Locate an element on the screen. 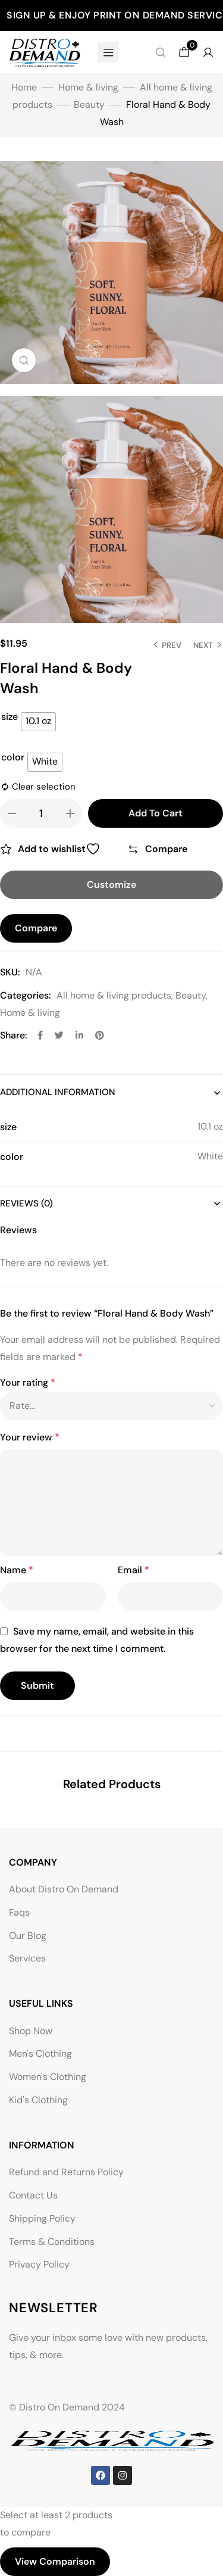  Your rating is located at coordinates (27, 1382).